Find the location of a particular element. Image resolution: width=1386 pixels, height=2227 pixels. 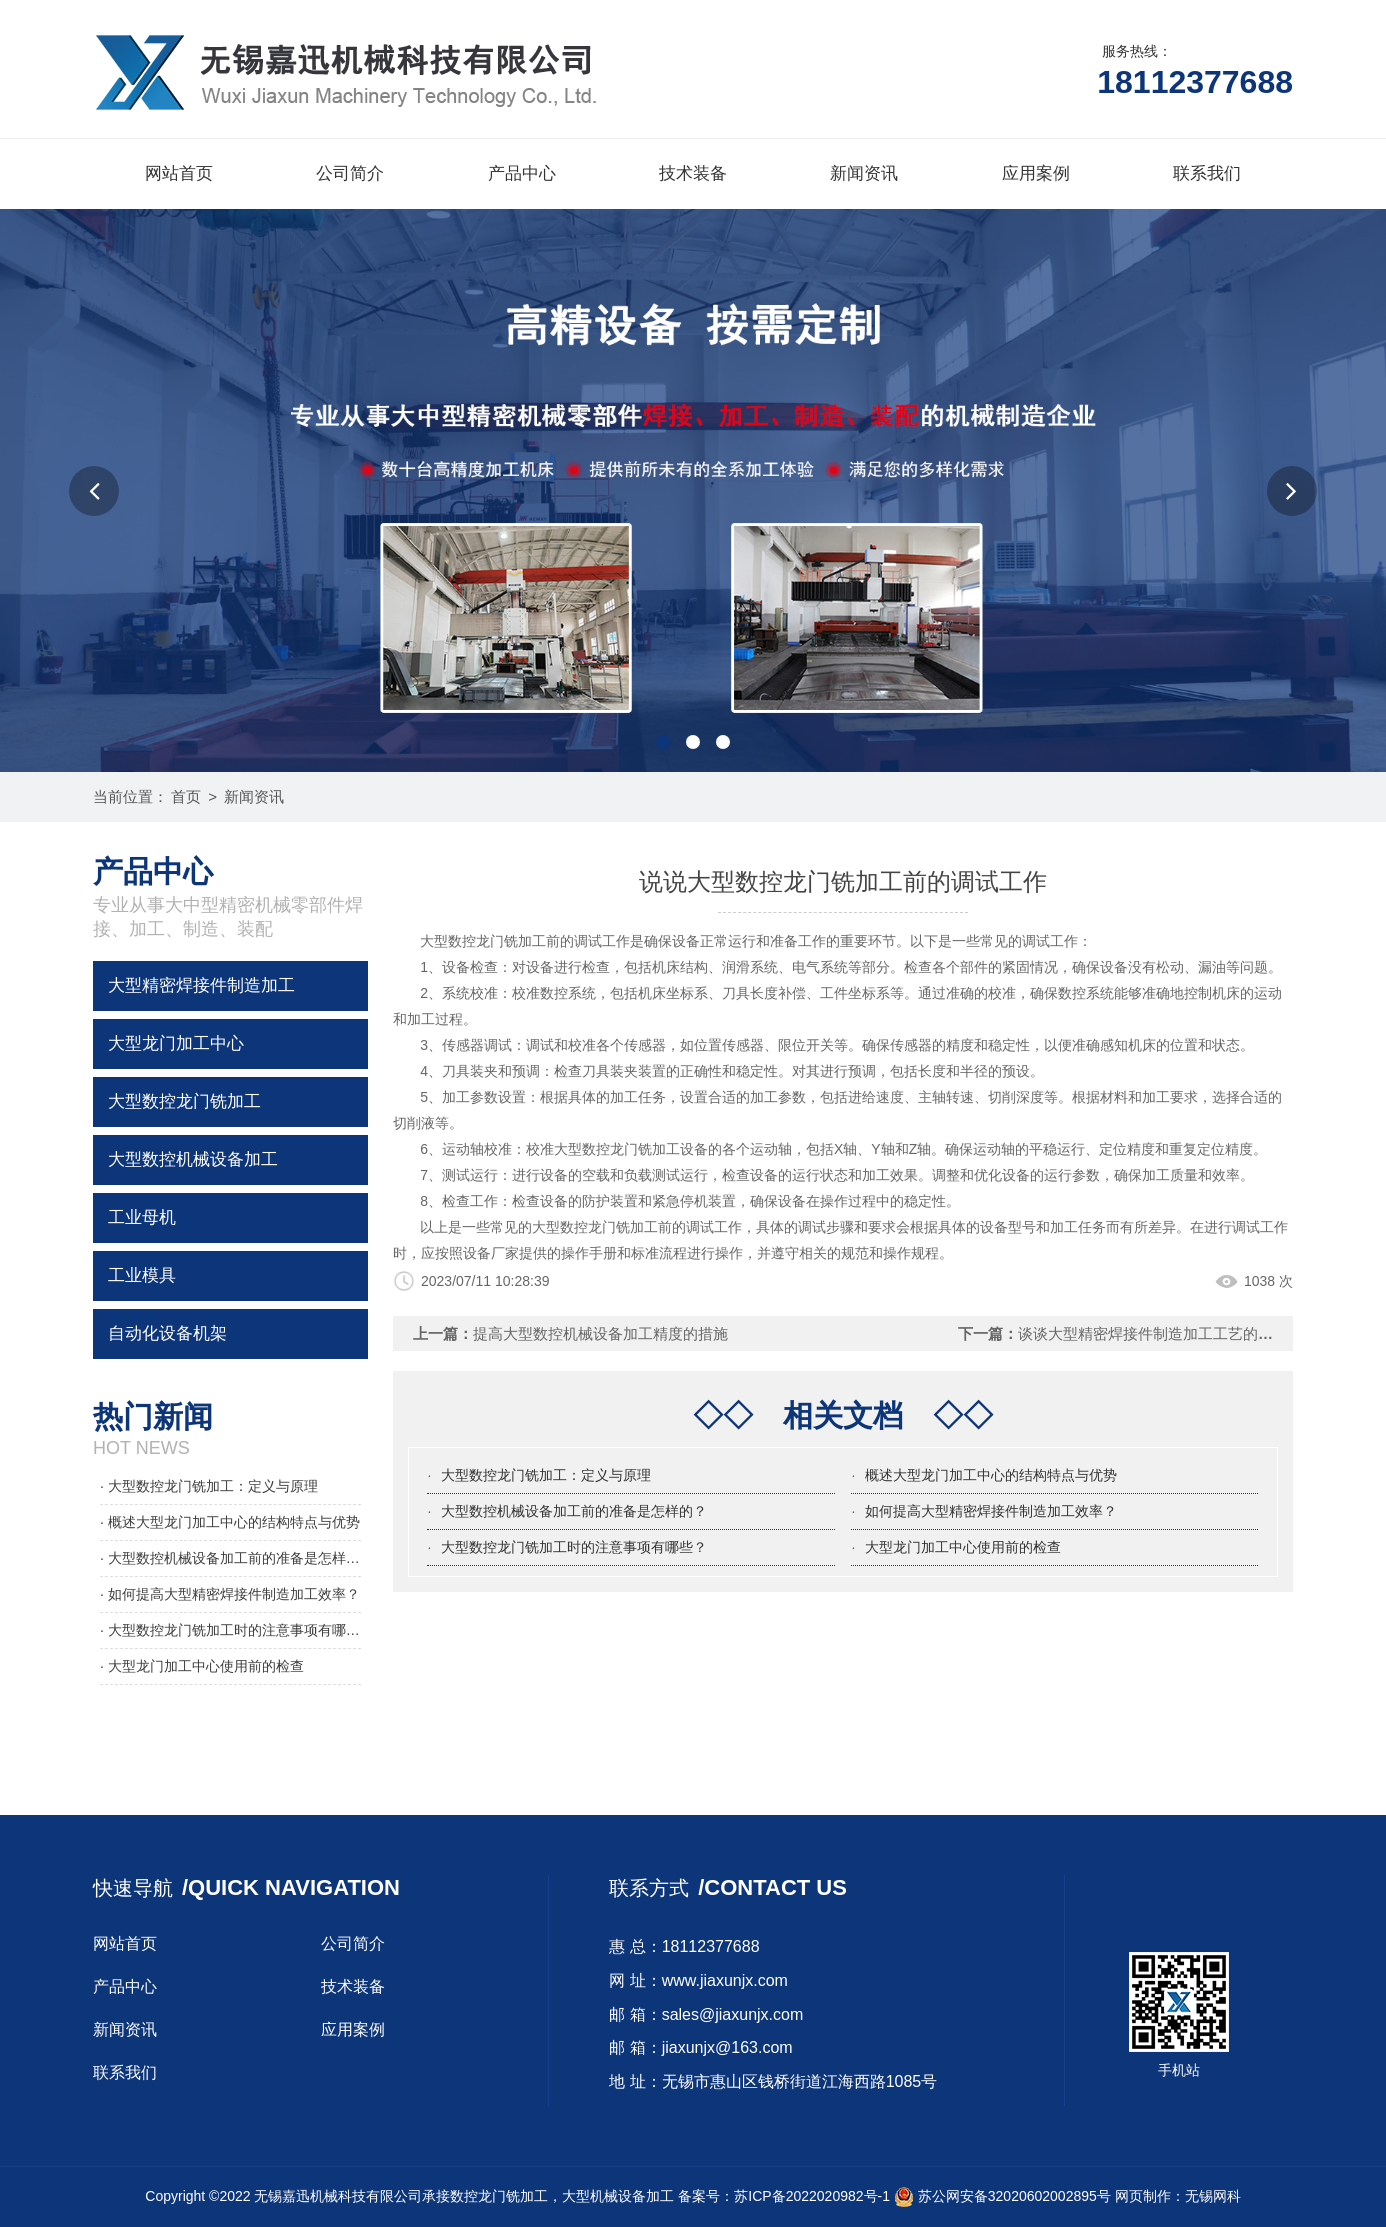

如何提高大型精密焊接件制造加工效率？ is located at coordinates (991, 1511).